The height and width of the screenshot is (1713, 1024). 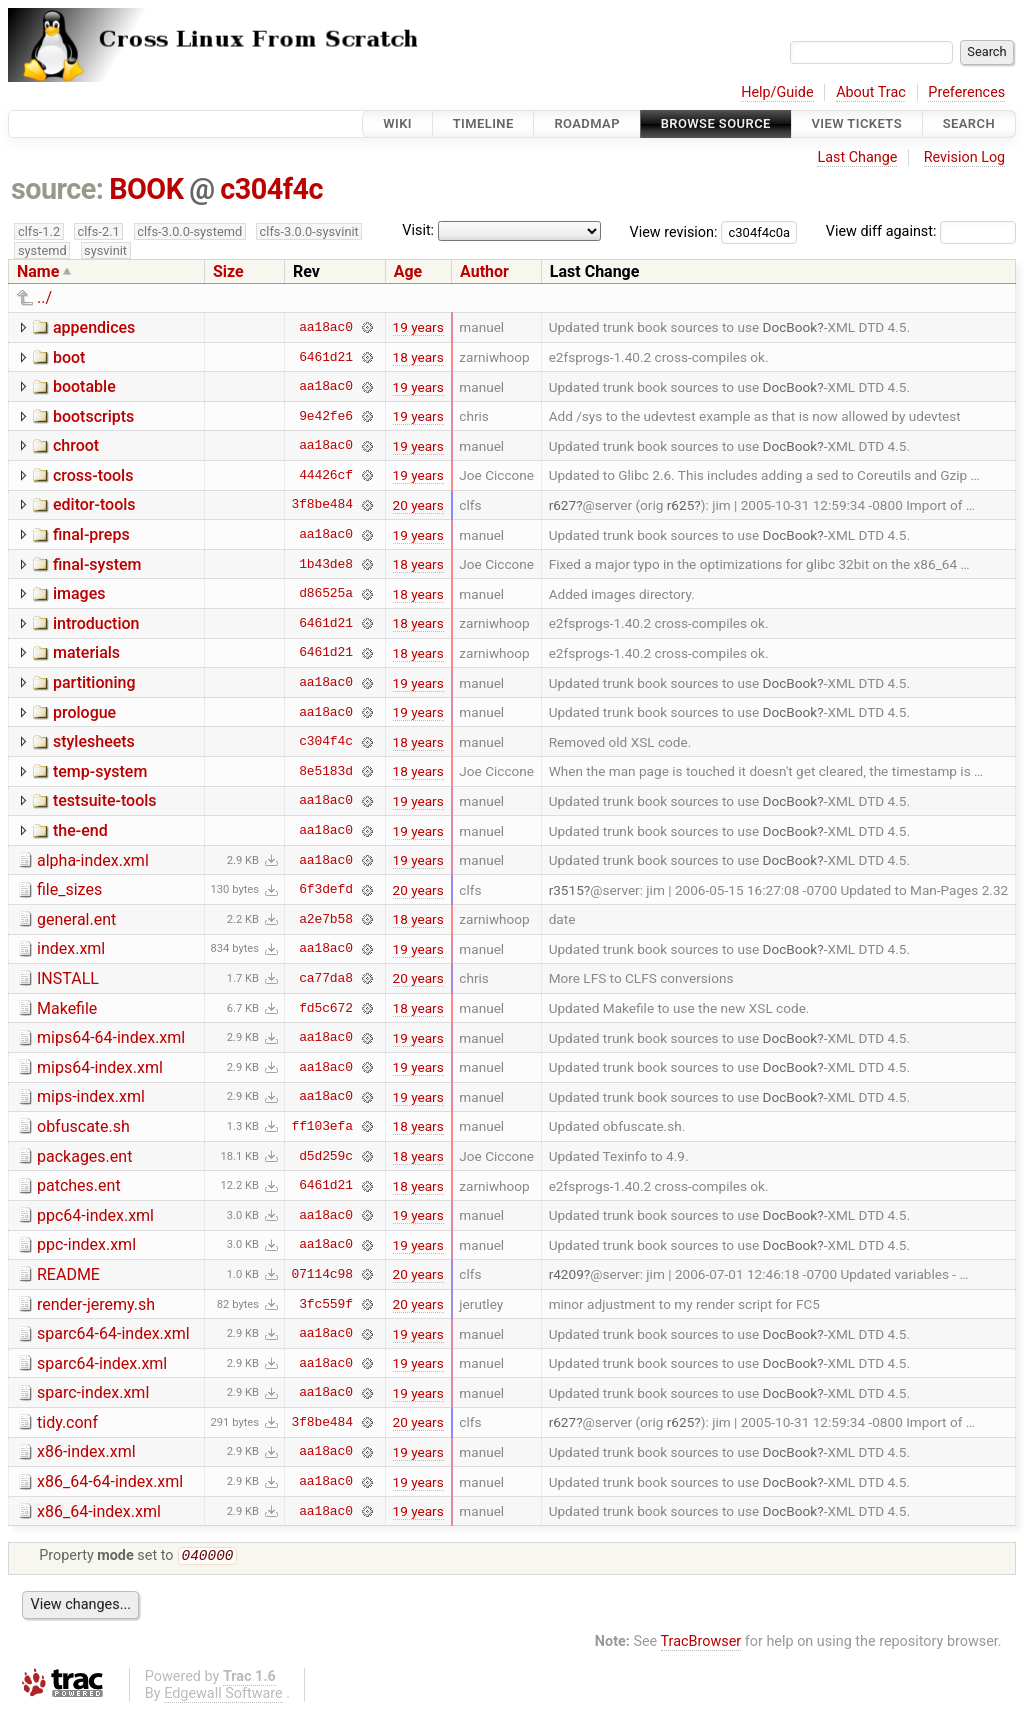 I want to click on sparc64-64-index.xml, so click(x=113, y=1333).